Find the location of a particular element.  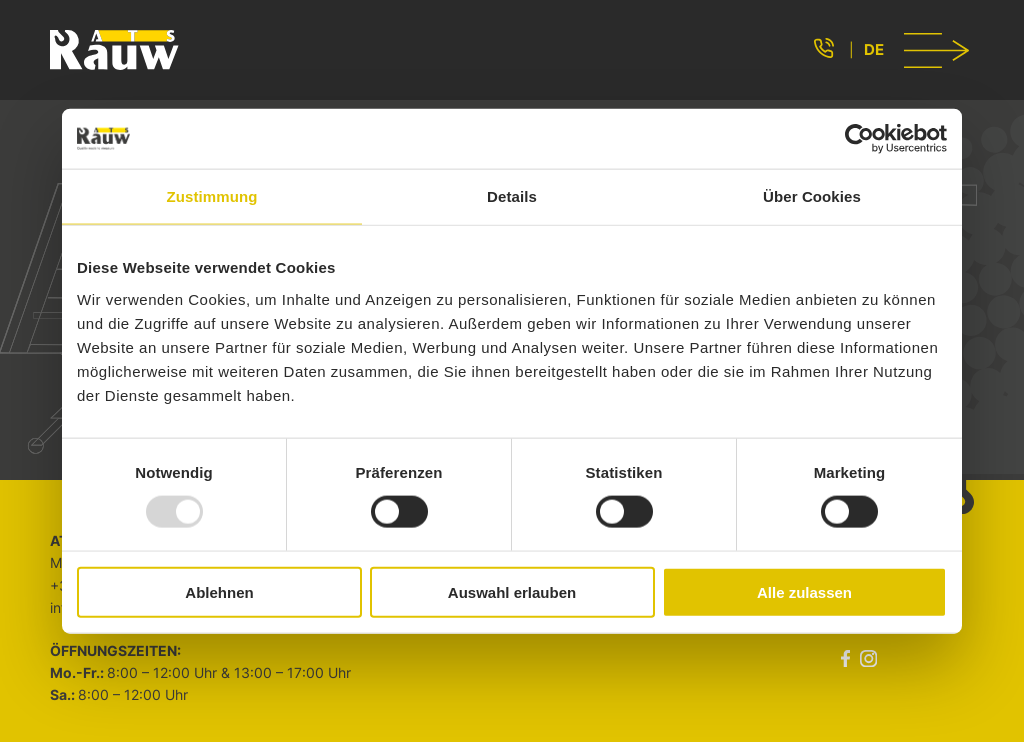

Über Cookies [tab] is located at coordinates (812, 196).